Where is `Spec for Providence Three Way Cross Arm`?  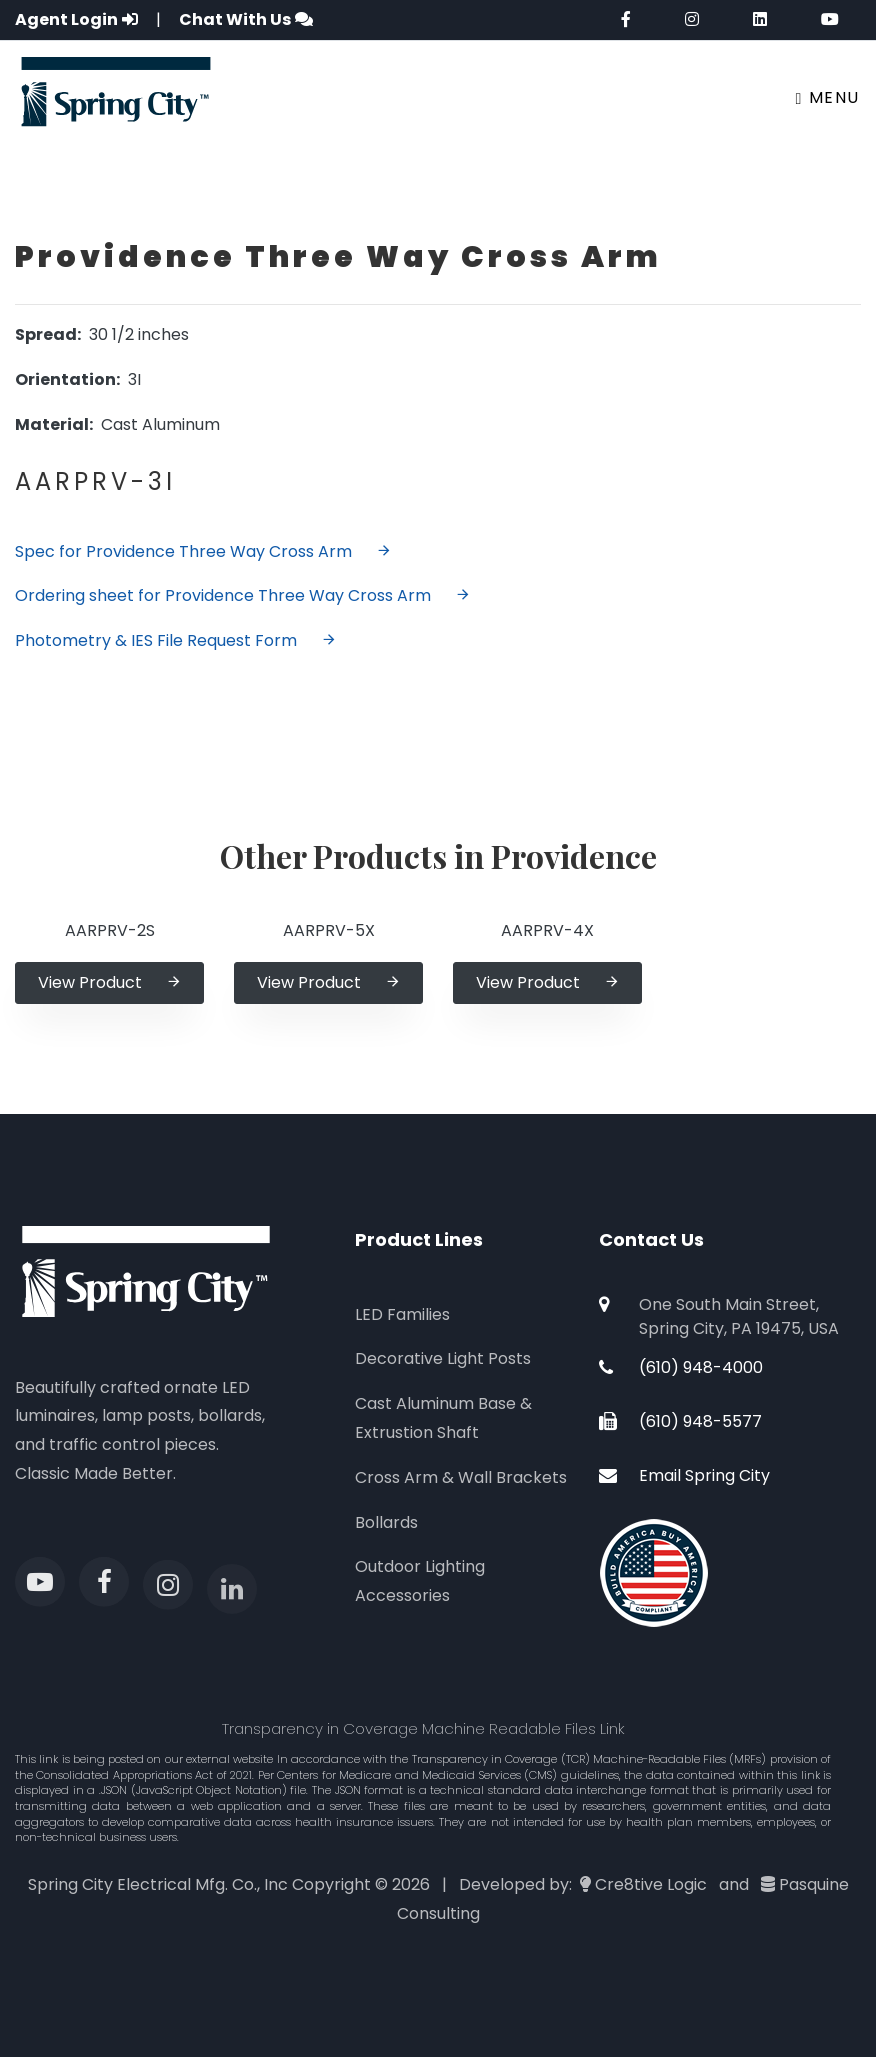
Spec for Providence Three Way Cross Arm is located at coordinates (203, 551).